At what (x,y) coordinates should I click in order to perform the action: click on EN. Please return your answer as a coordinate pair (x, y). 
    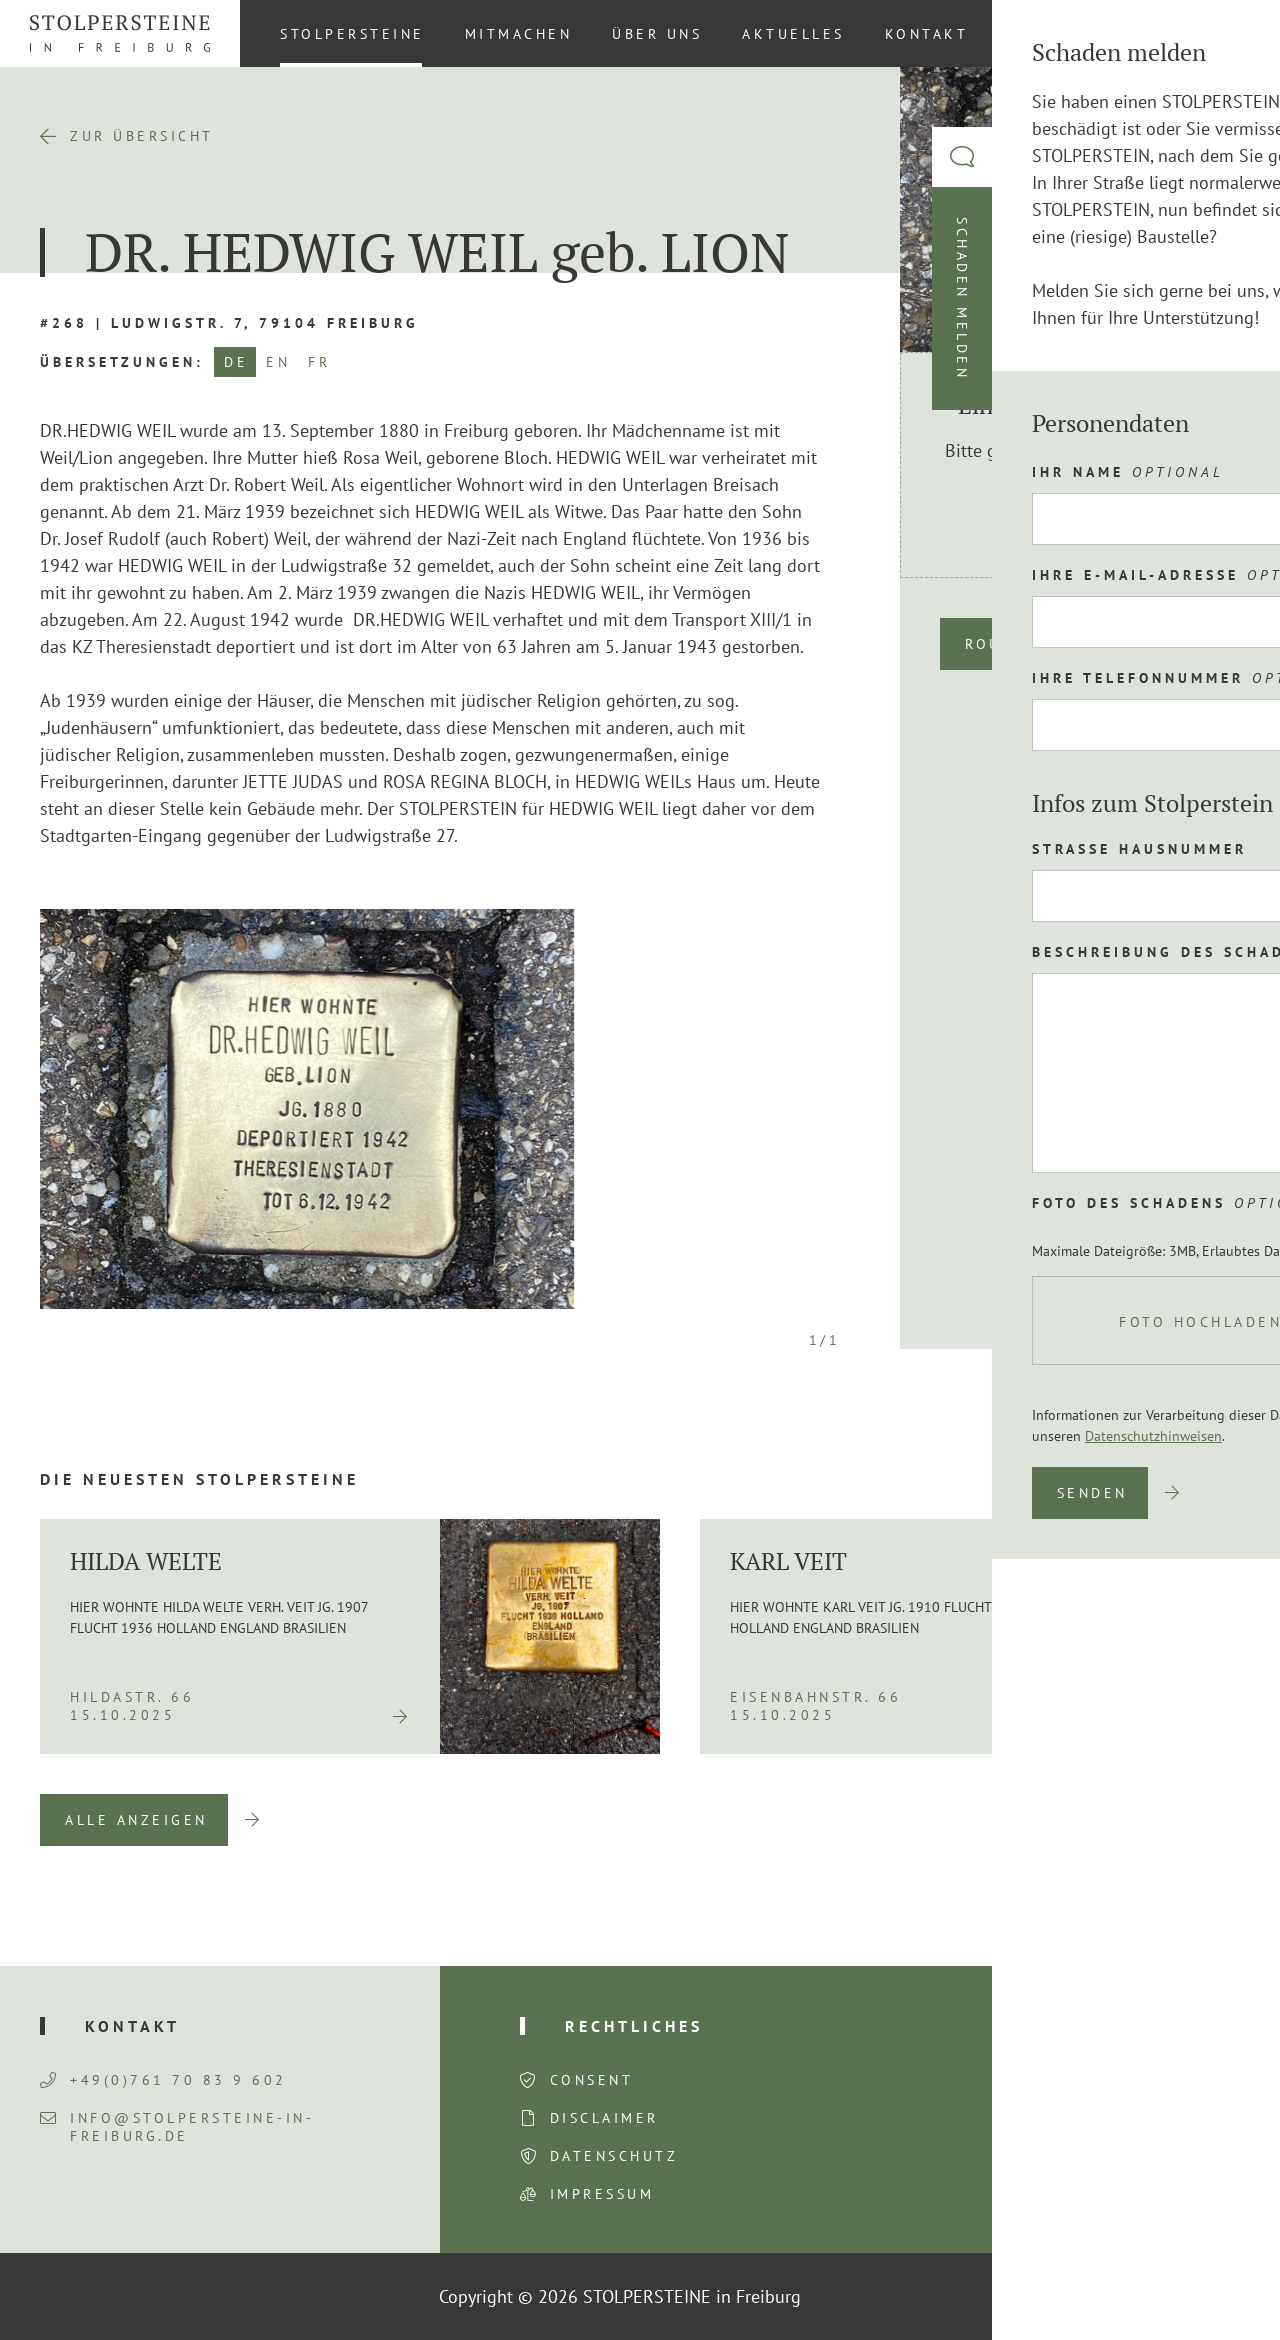
    Looking at the image, I should click on (278, 362).